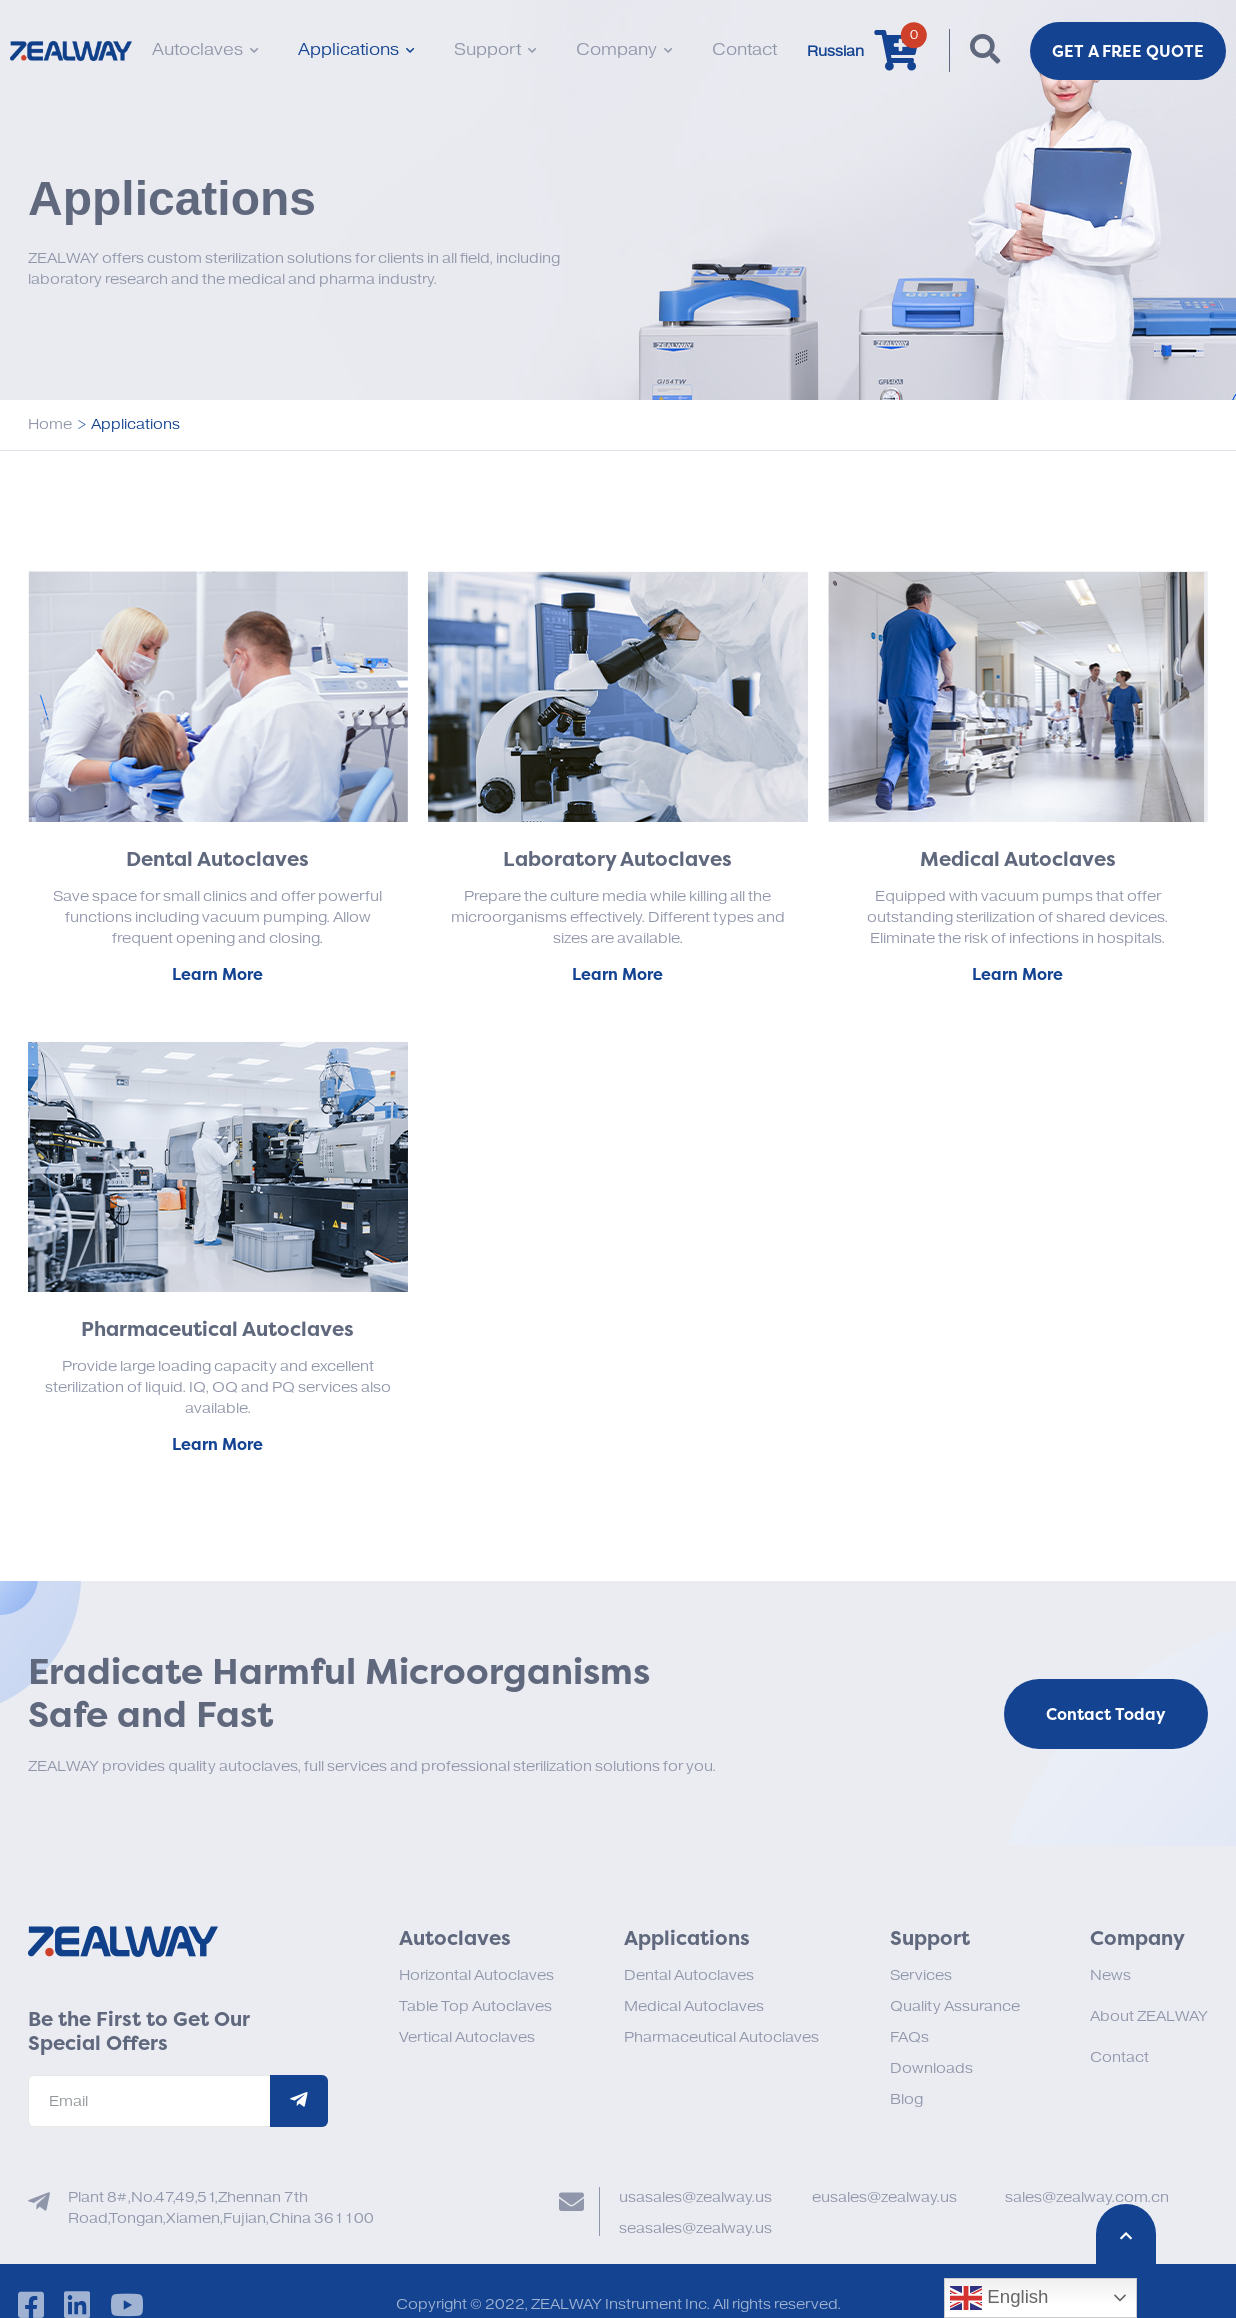  Describe the element at coordinates (906, 2099) in the screenshot. I see `Blog` at that location.